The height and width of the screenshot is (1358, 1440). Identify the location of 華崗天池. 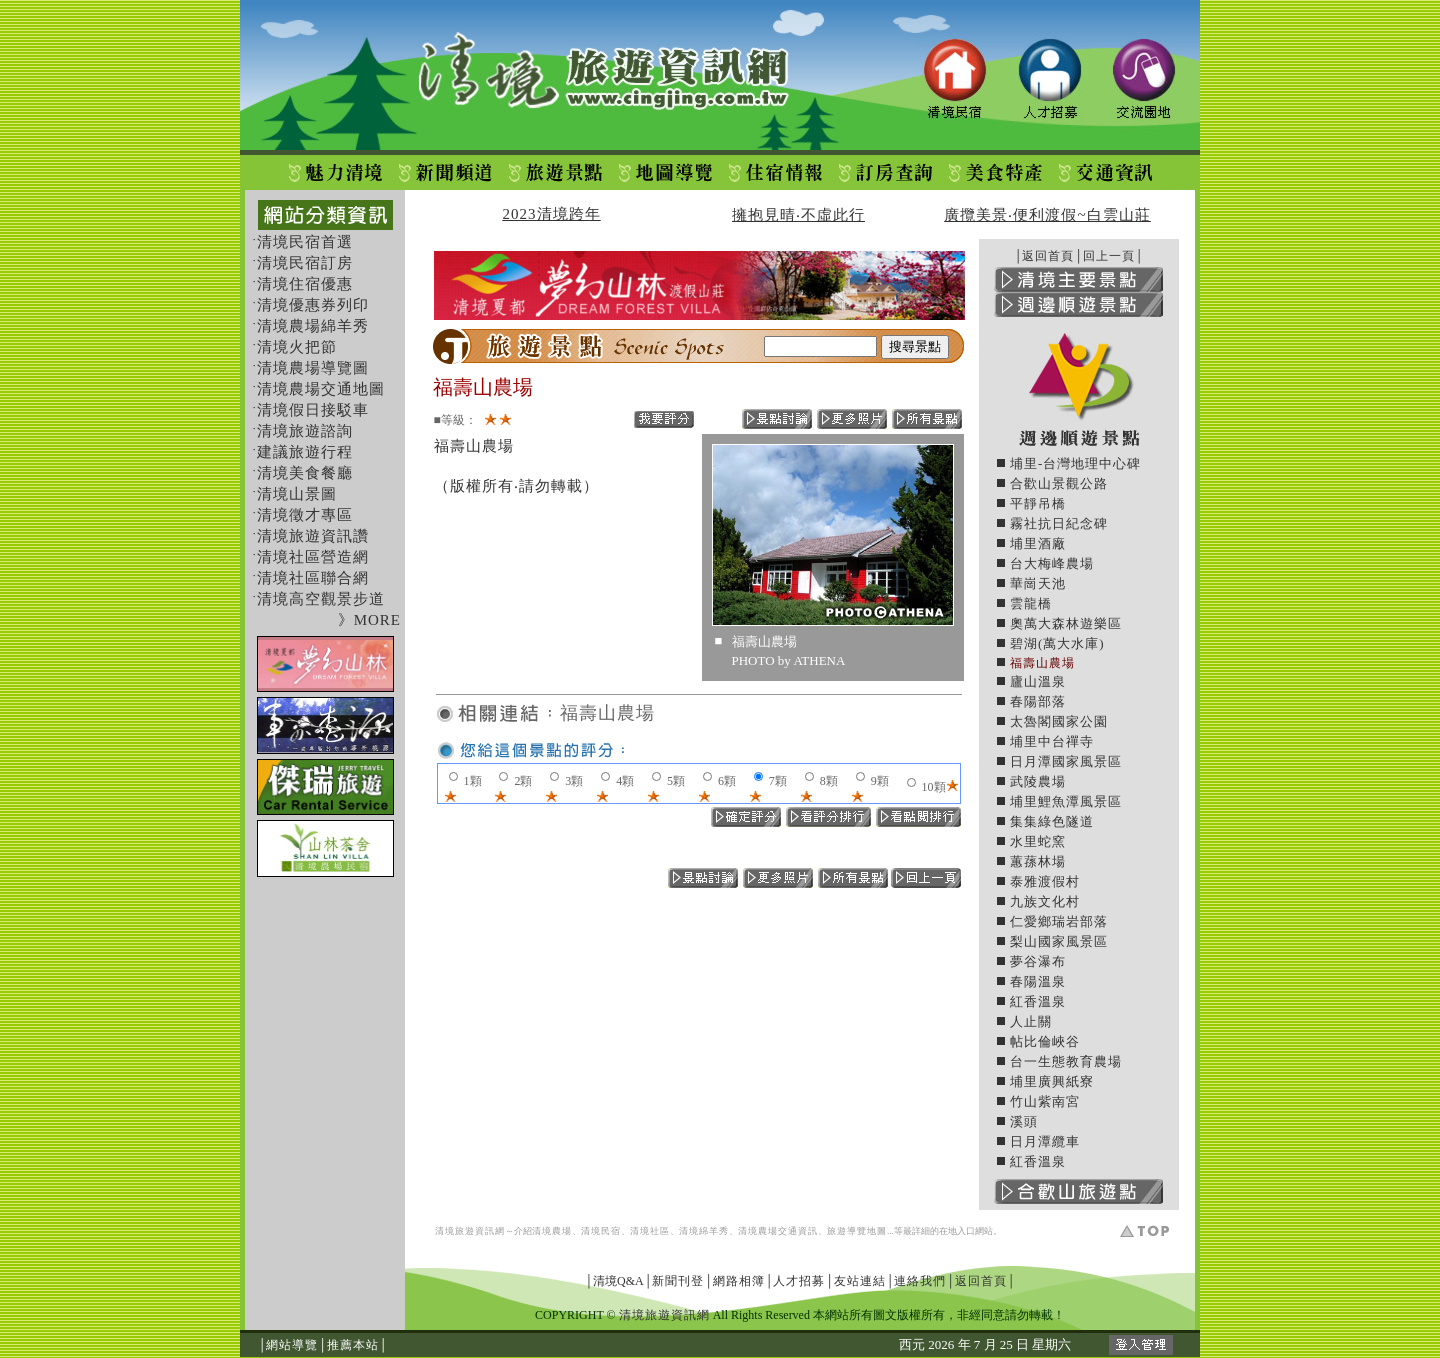
(1038, 583).